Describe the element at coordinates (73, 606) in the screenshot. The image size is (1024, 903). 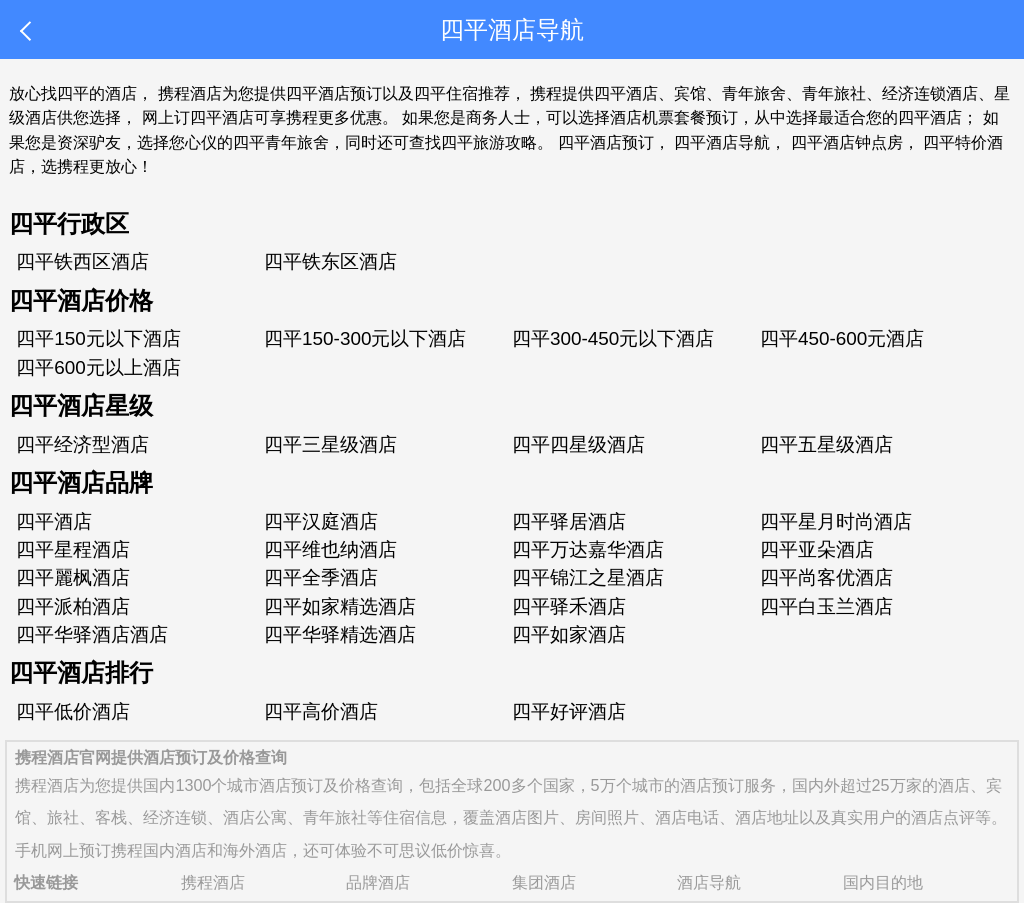
I see `四平派柏酒店` at that location.